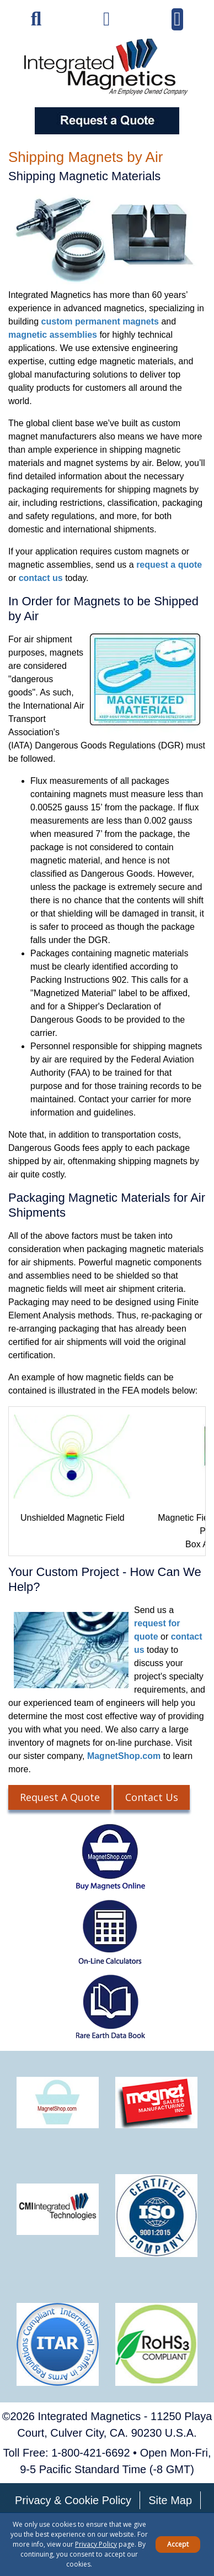  Describe the element at coordinates (100, 321) in the screenshot. I see `custom permanent magnets` at that location.